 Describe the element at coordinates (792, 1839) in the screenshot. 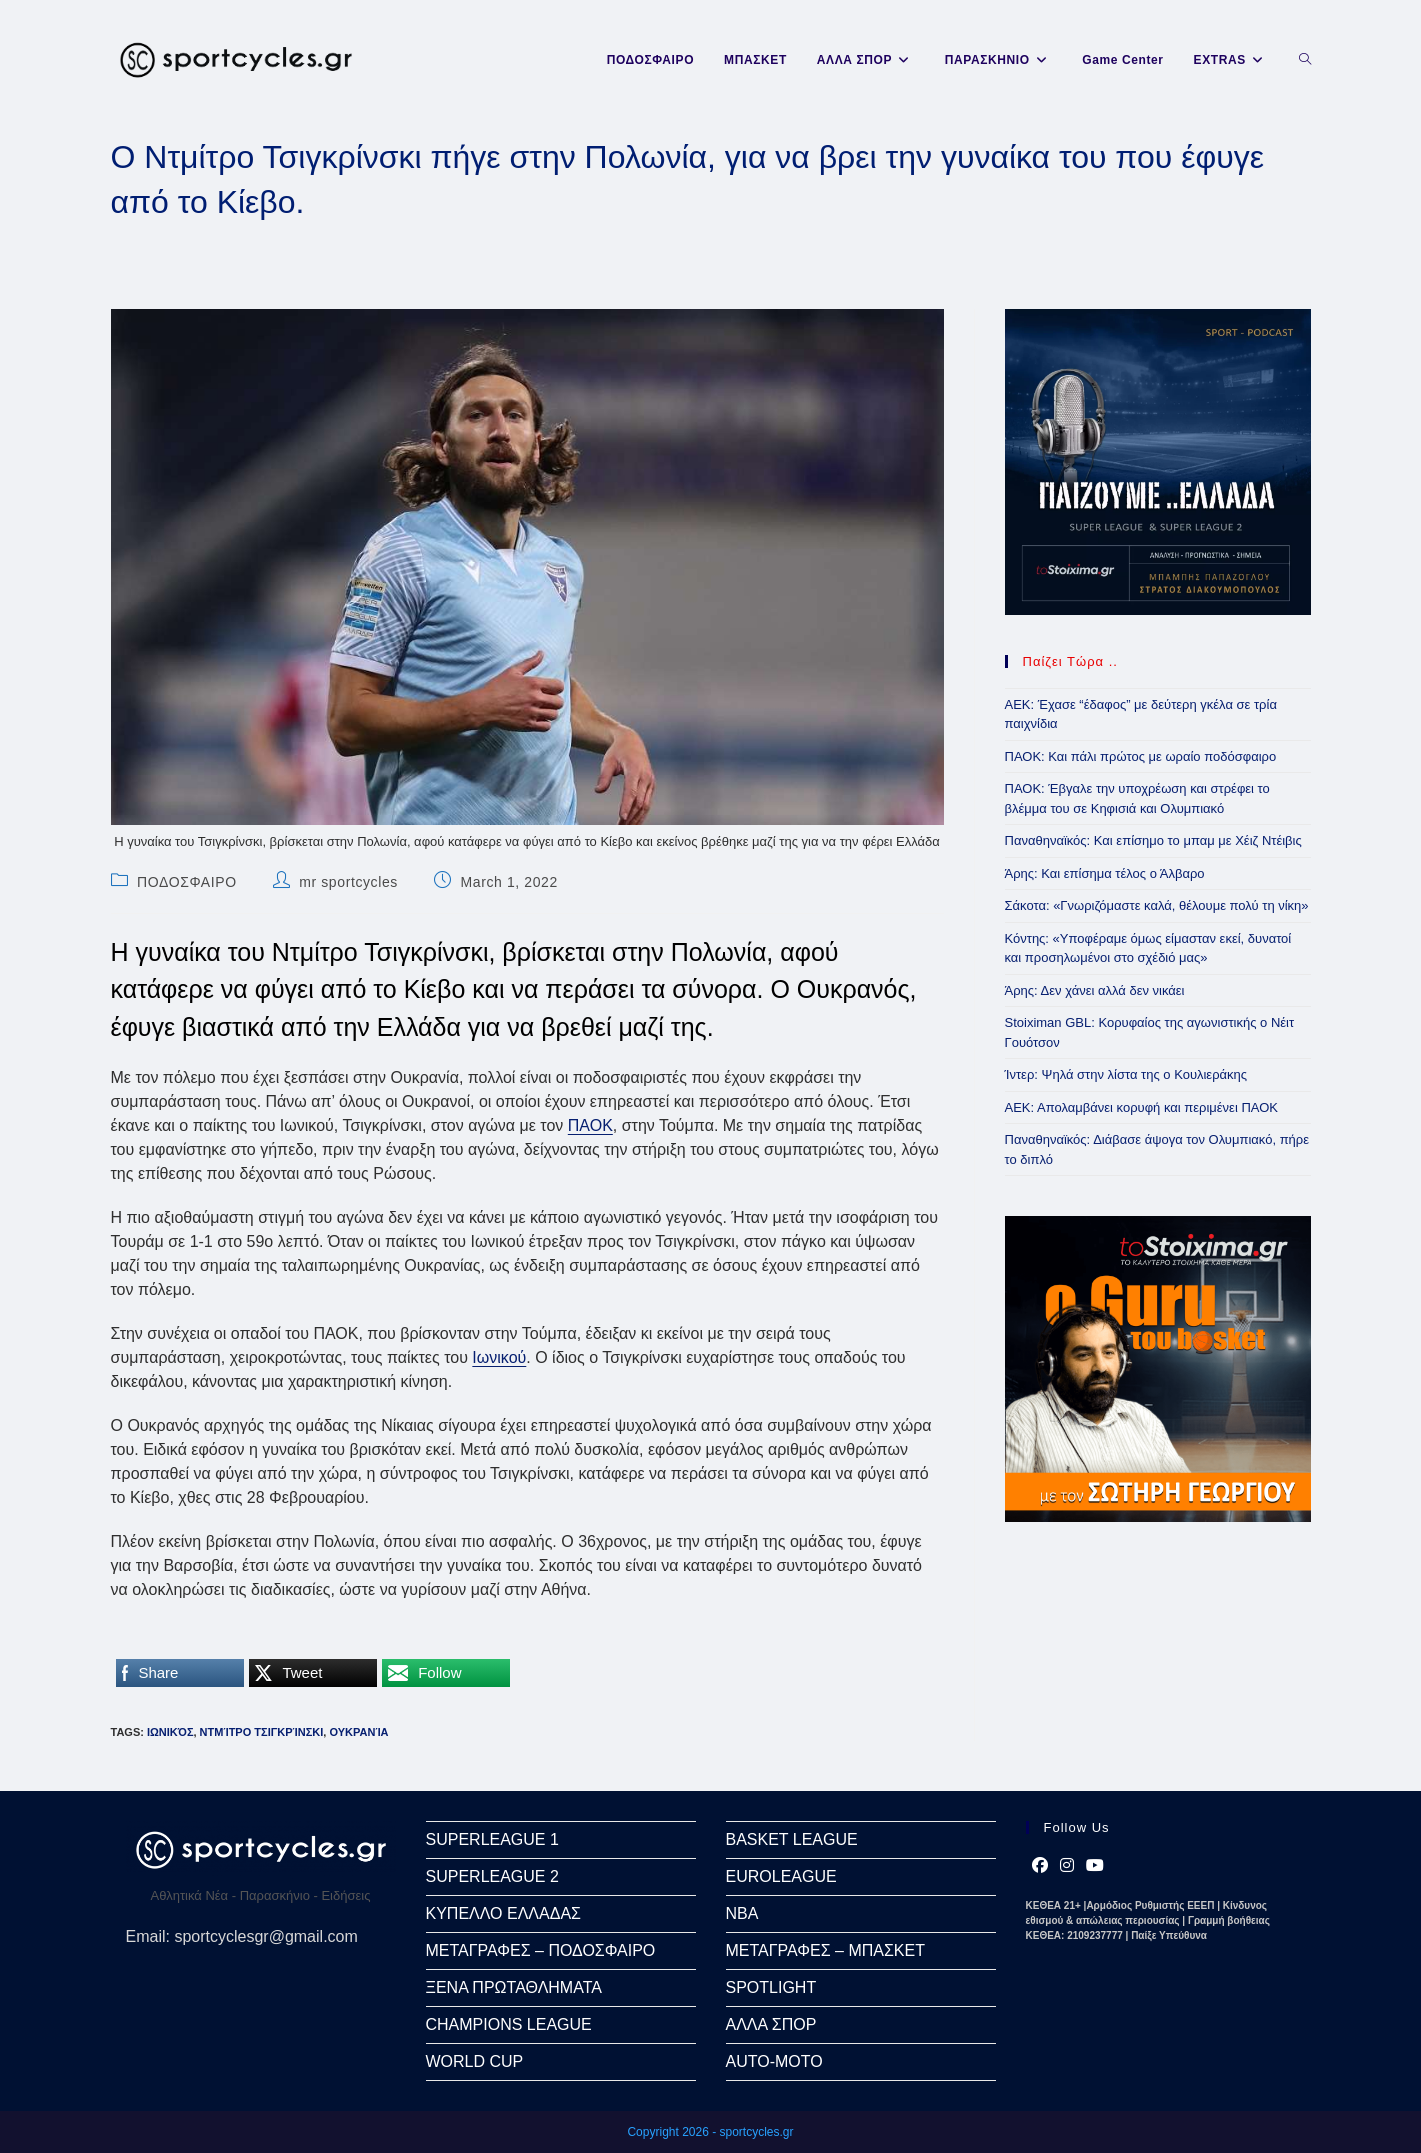

I see `BASKET LEAGUE` at that location.